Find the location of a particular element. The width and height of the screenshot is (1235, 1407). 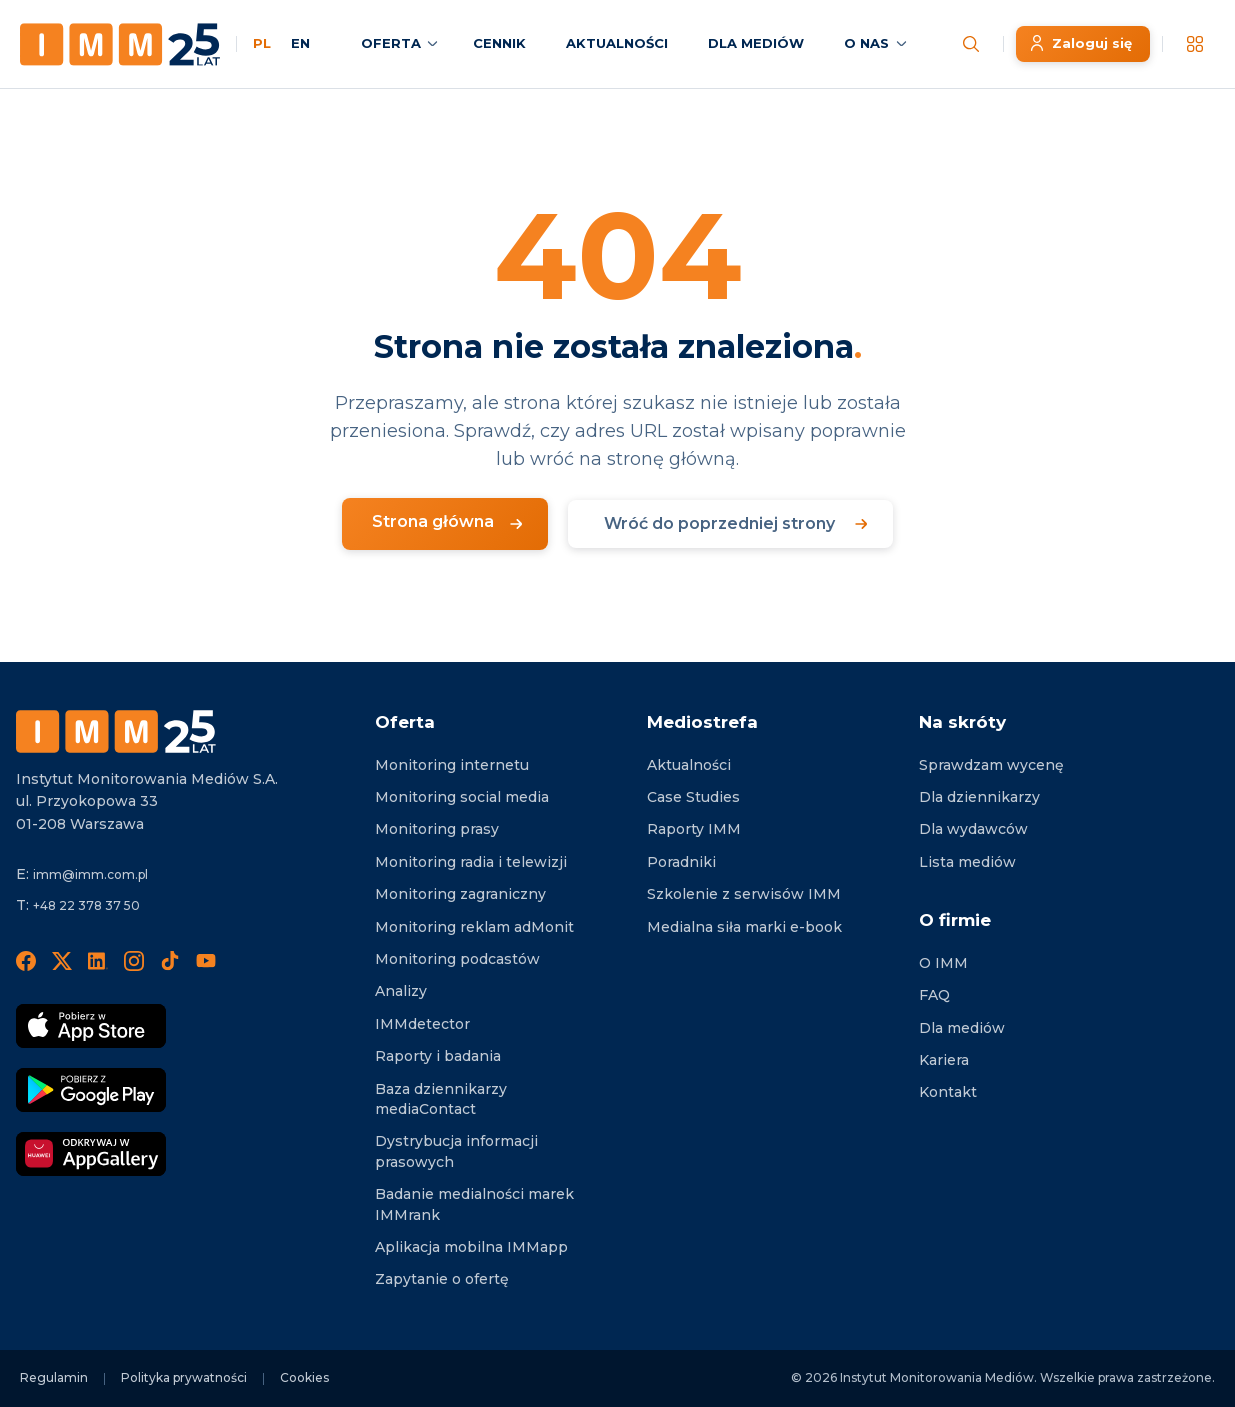

Poradniki is located at coordinates (681, 862).